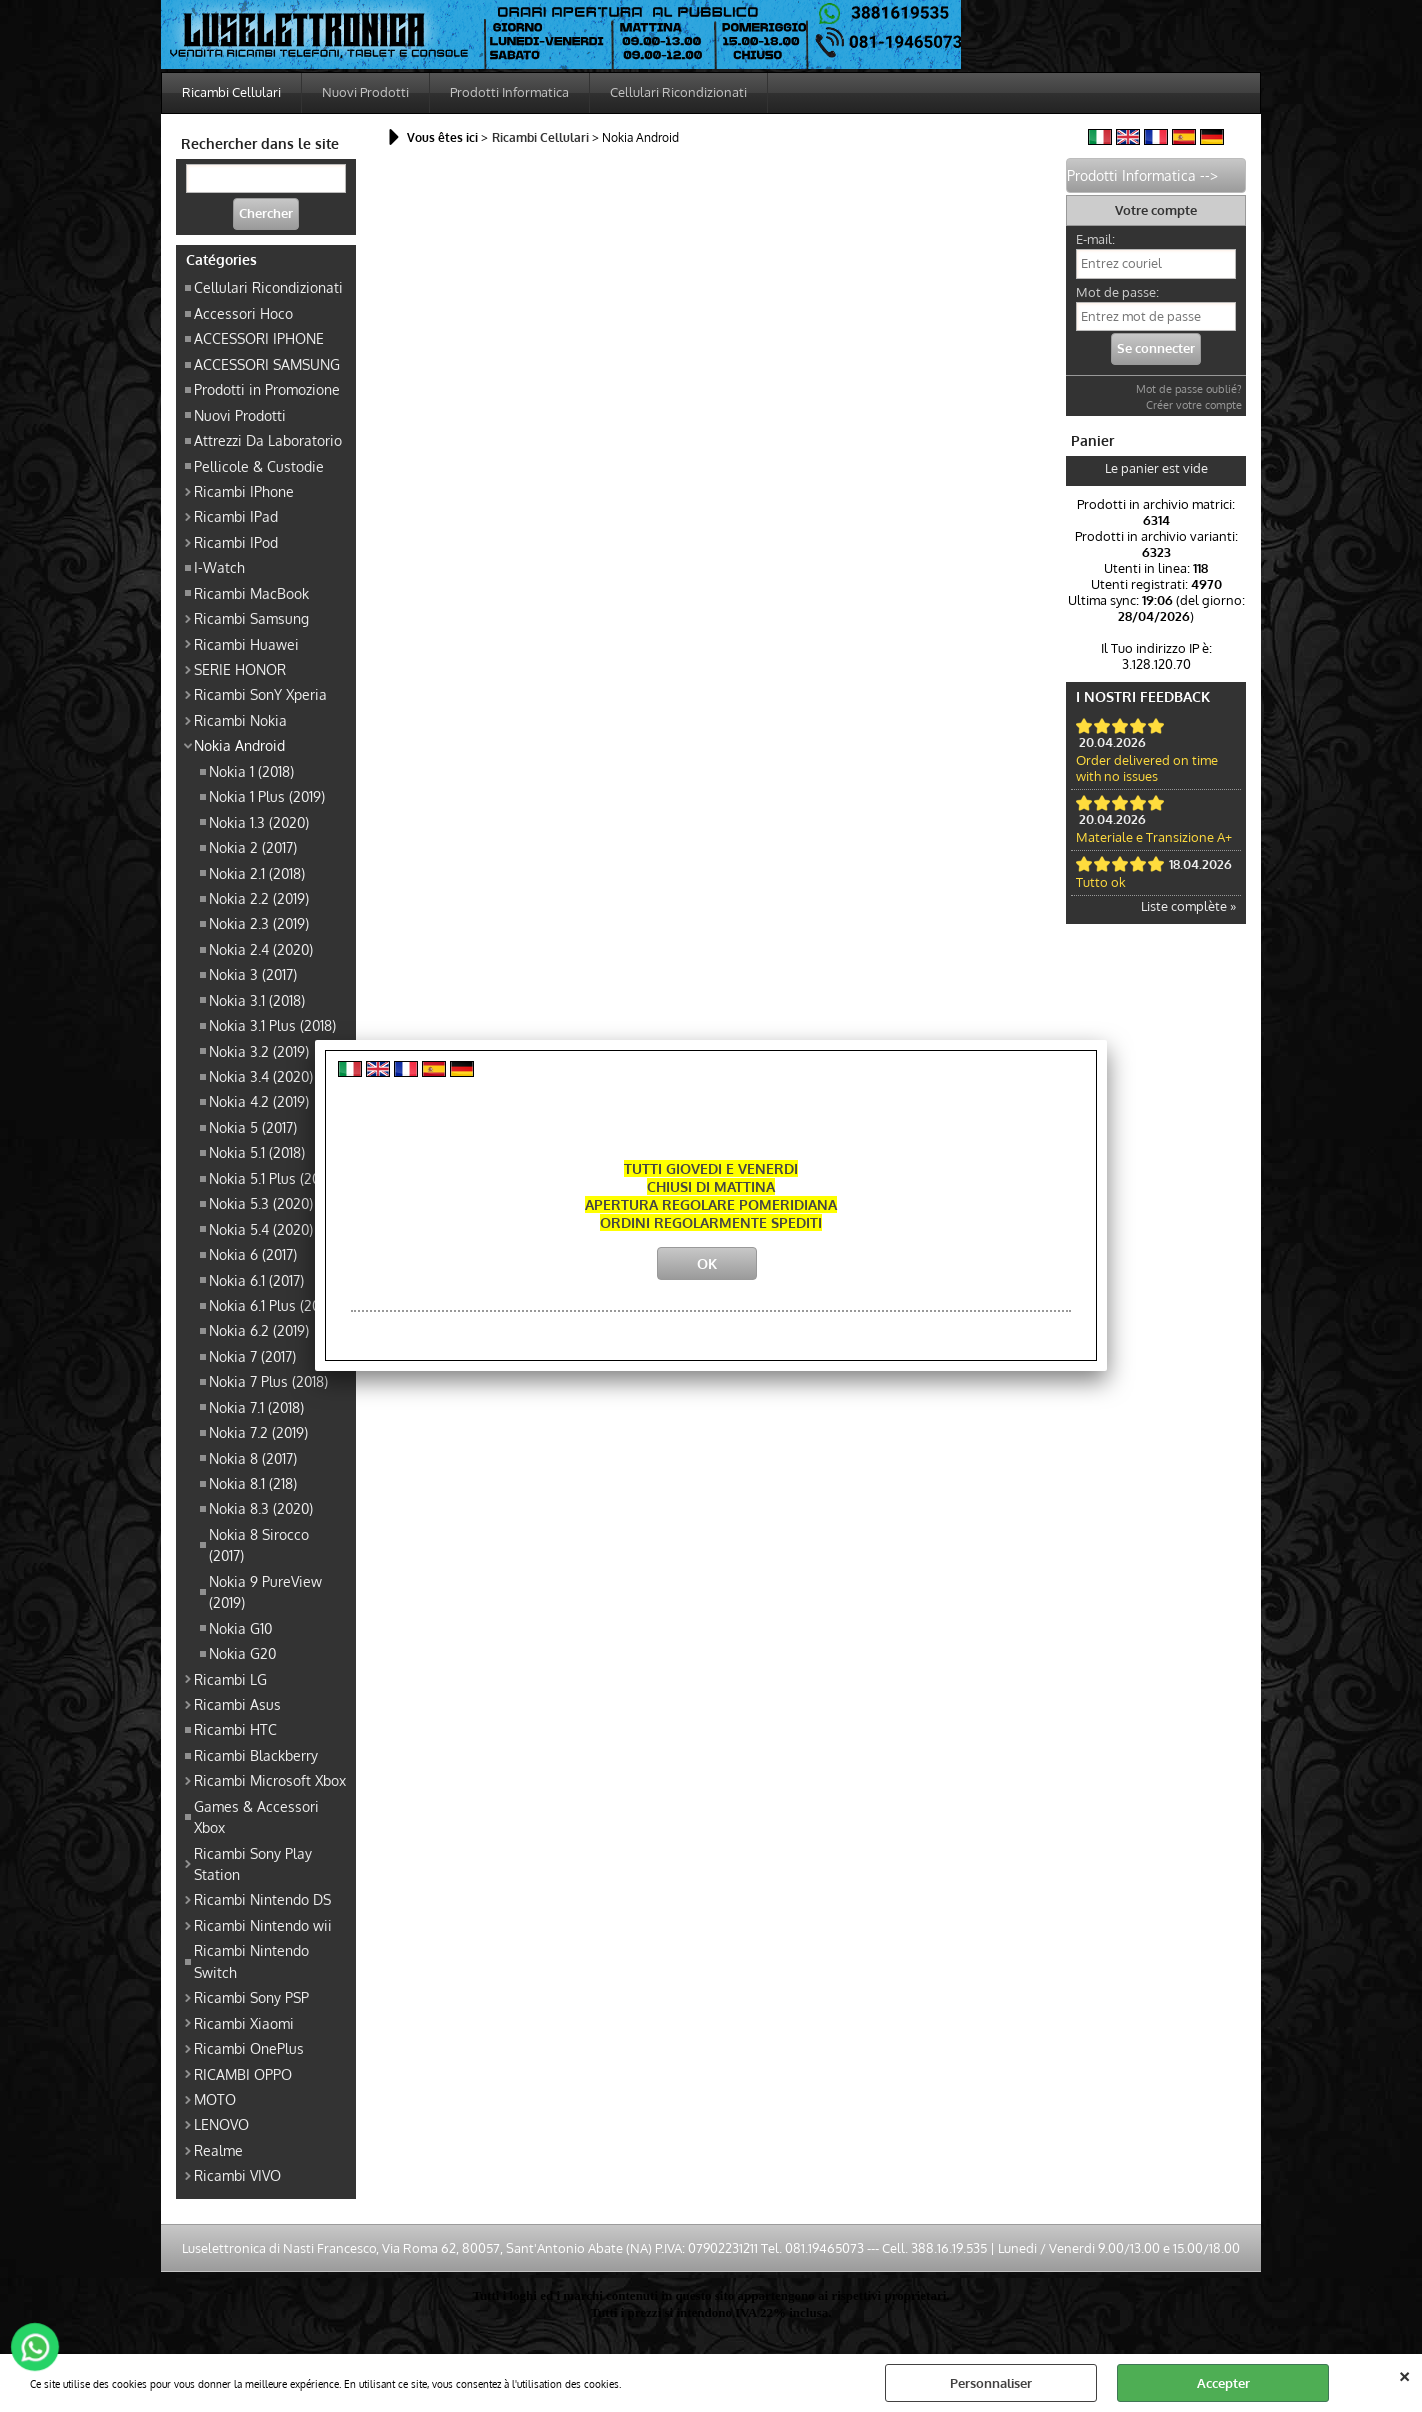  What do you see at coordinates (256, 1280) in the screenshot?
I see `Nokia 6.1 (2017)` at bounding box center [256, 1280].